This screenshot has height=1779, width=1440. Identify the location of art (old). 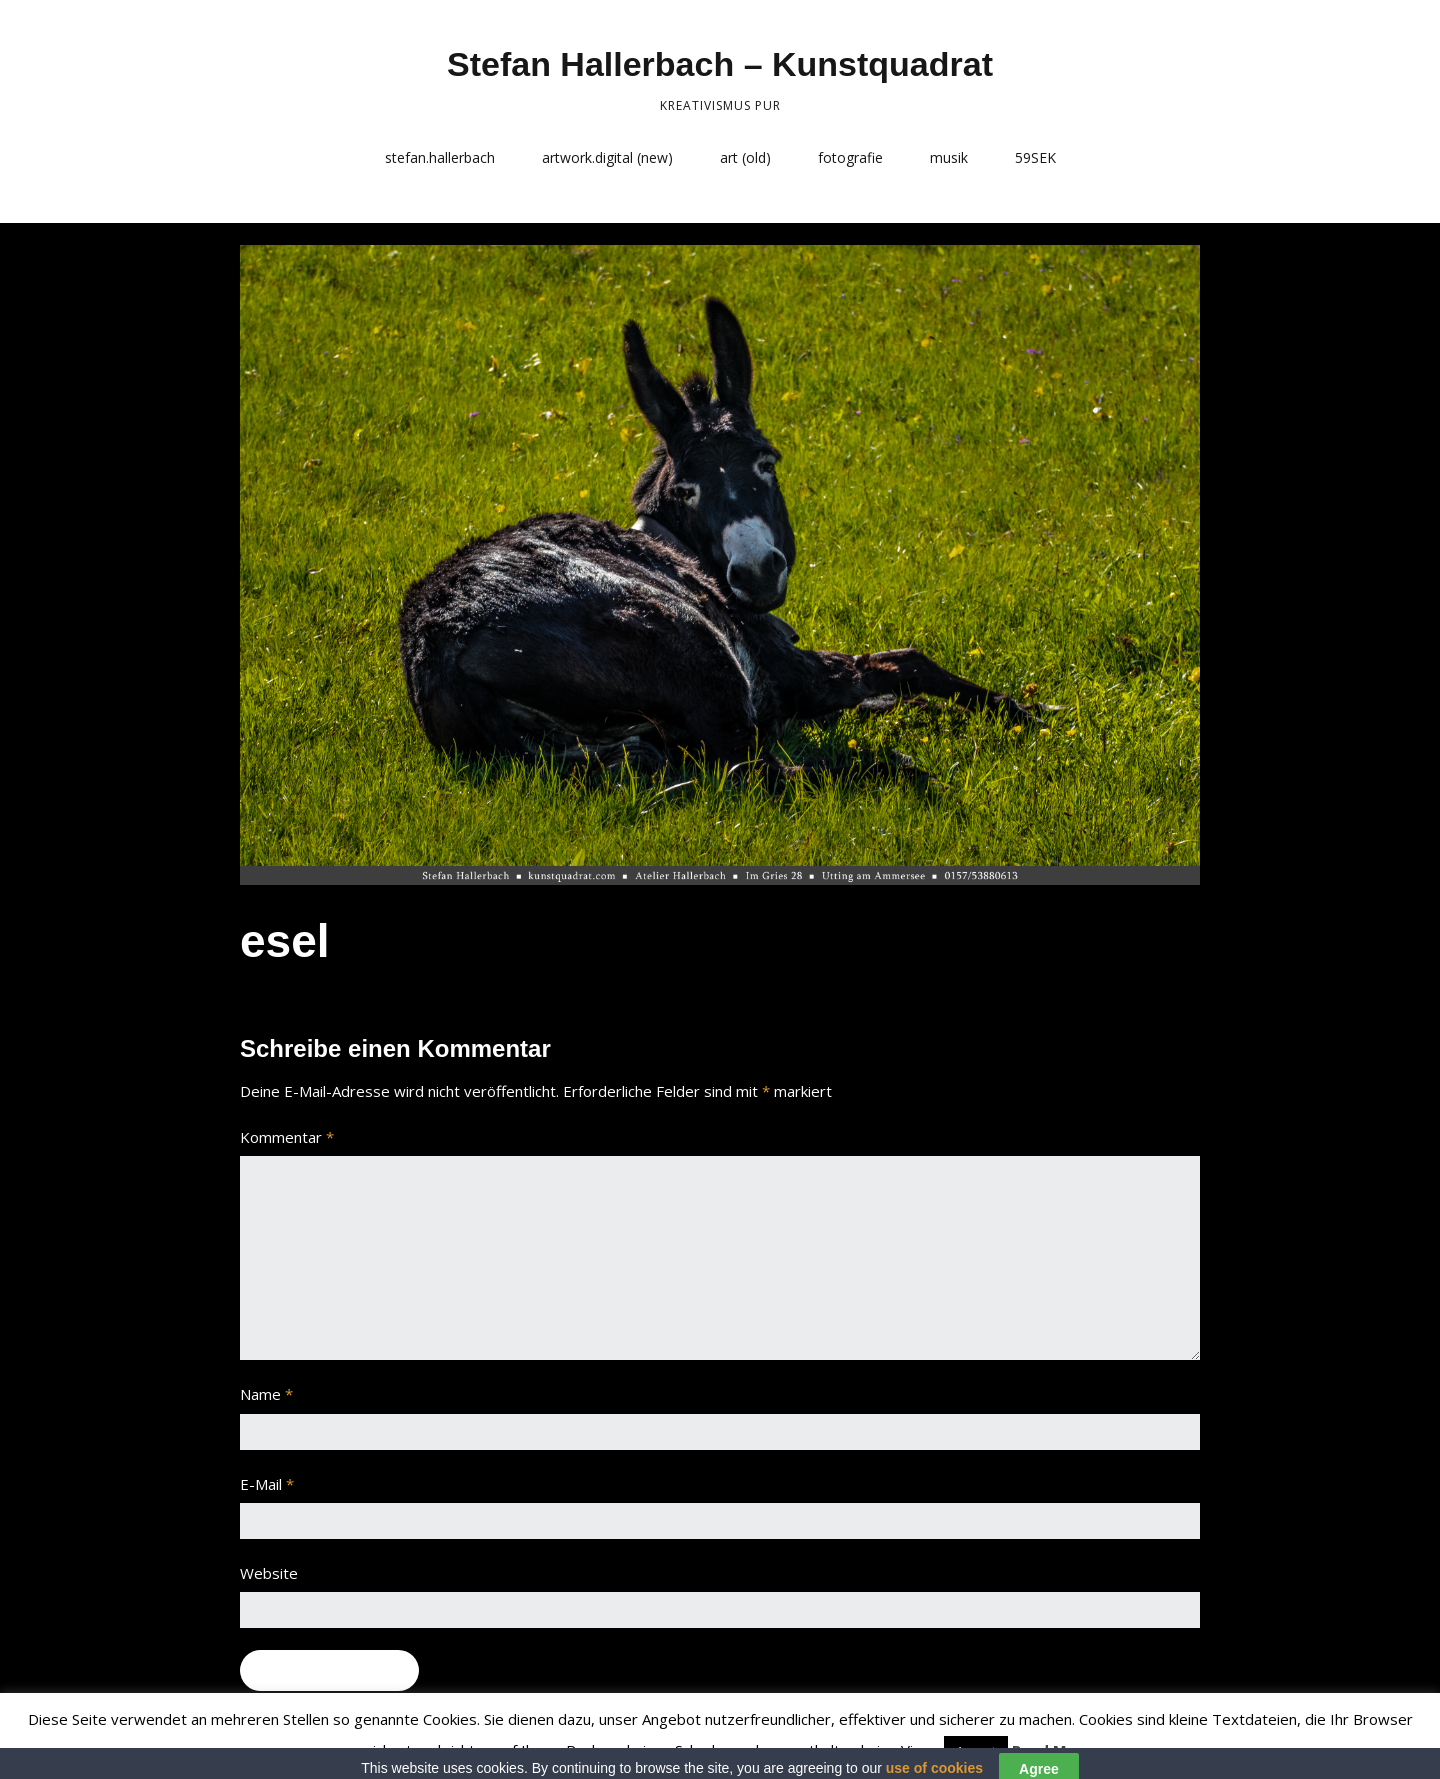
(745, 157).